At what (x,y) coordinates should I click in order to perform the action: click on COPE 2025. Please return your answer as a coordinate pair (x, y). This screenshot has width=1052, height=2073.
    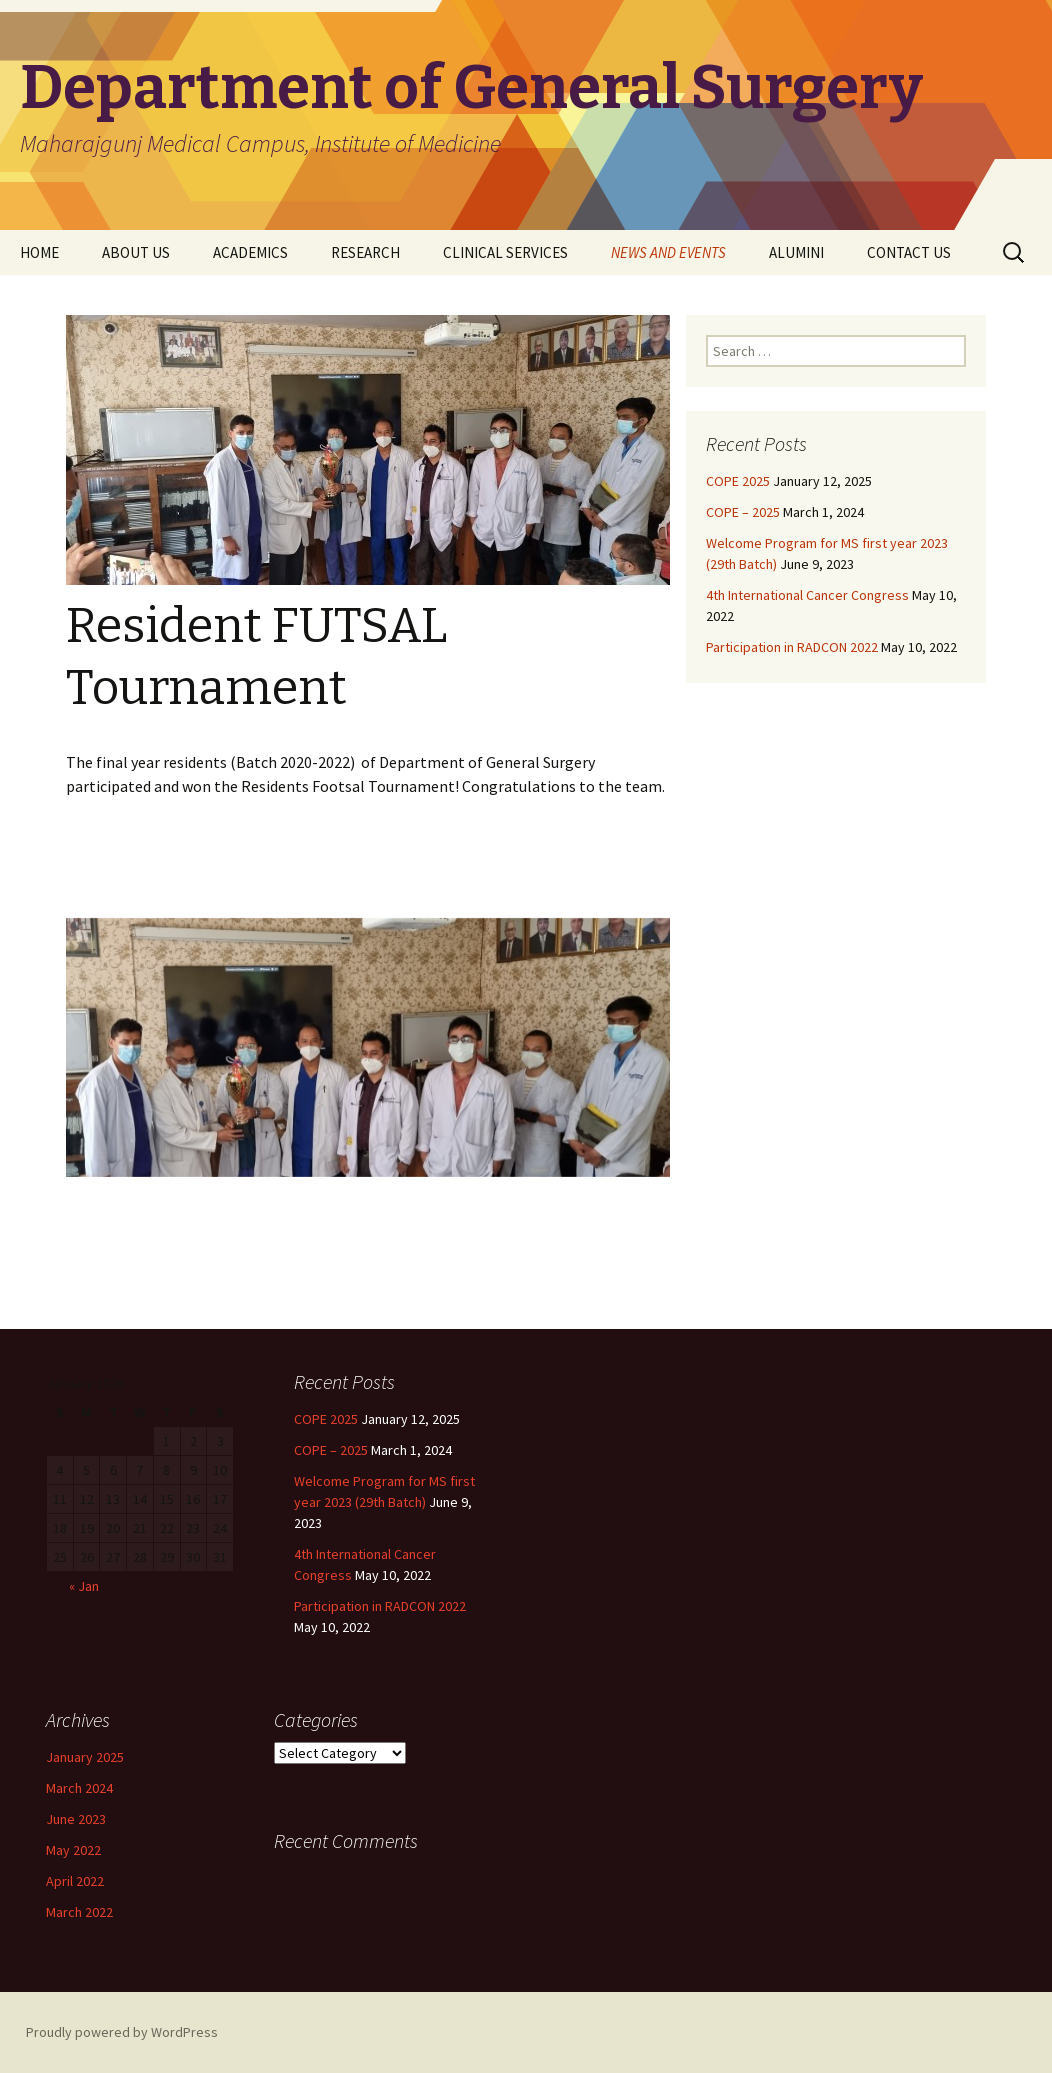
    Looking at the image, I should click on (738, 481).